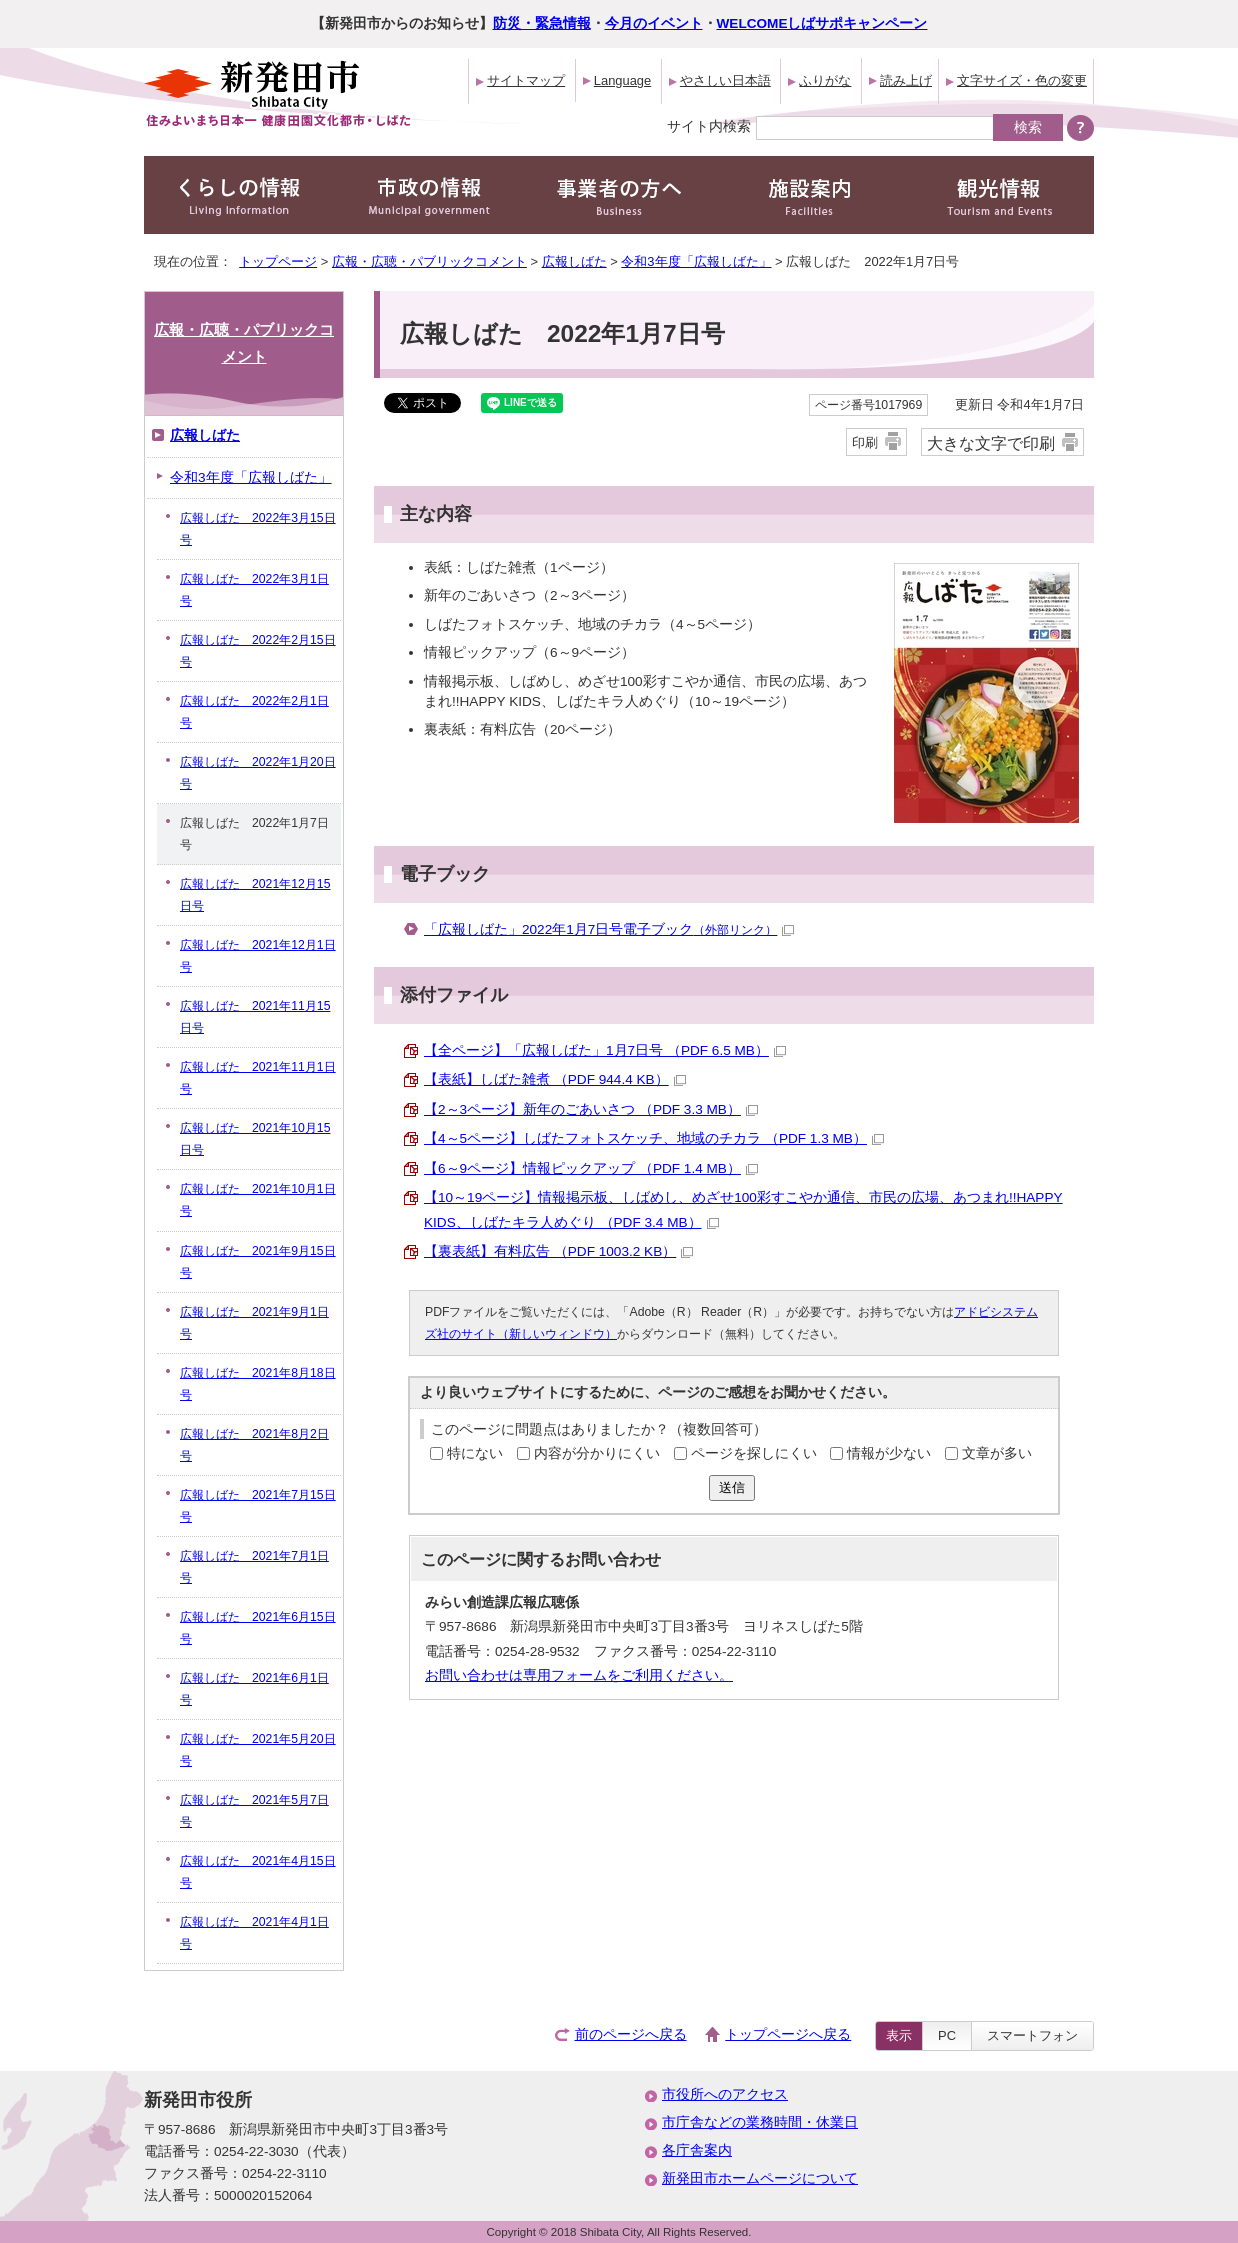  What do you see at coordinates (591, 1168) in the screenshot?
I see `【6～9ページ】情報ピックアップ （PDF 1.4 MB）` at bounding box center [591, 1168].